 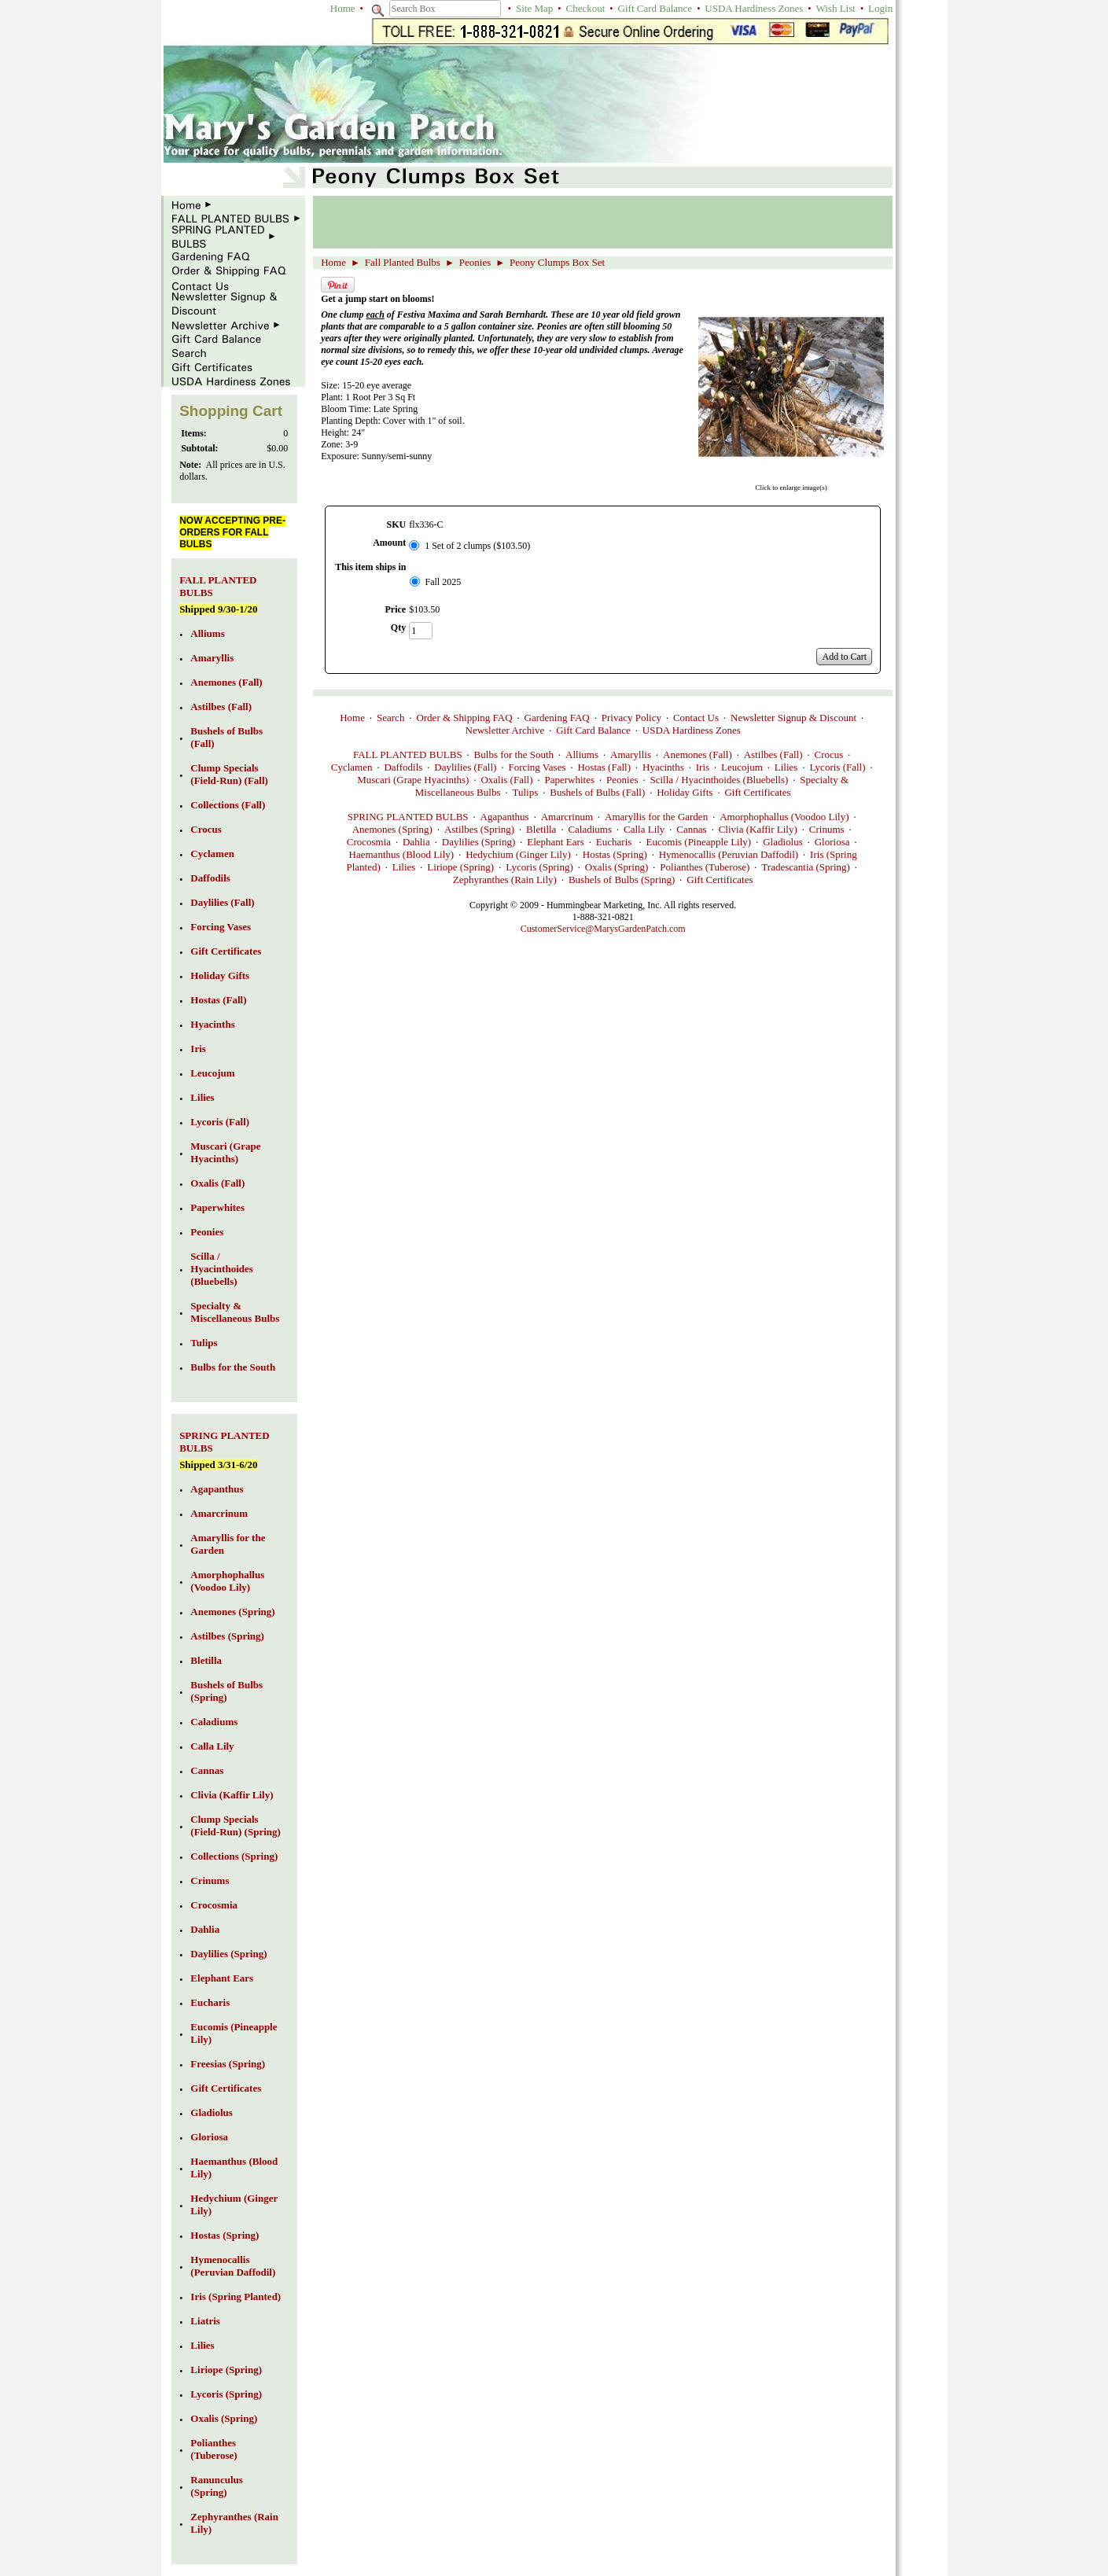 What do you see at coordinates (696, 717) in the screenshot?
I see `Contact Us` at bounding box center [696, 717].